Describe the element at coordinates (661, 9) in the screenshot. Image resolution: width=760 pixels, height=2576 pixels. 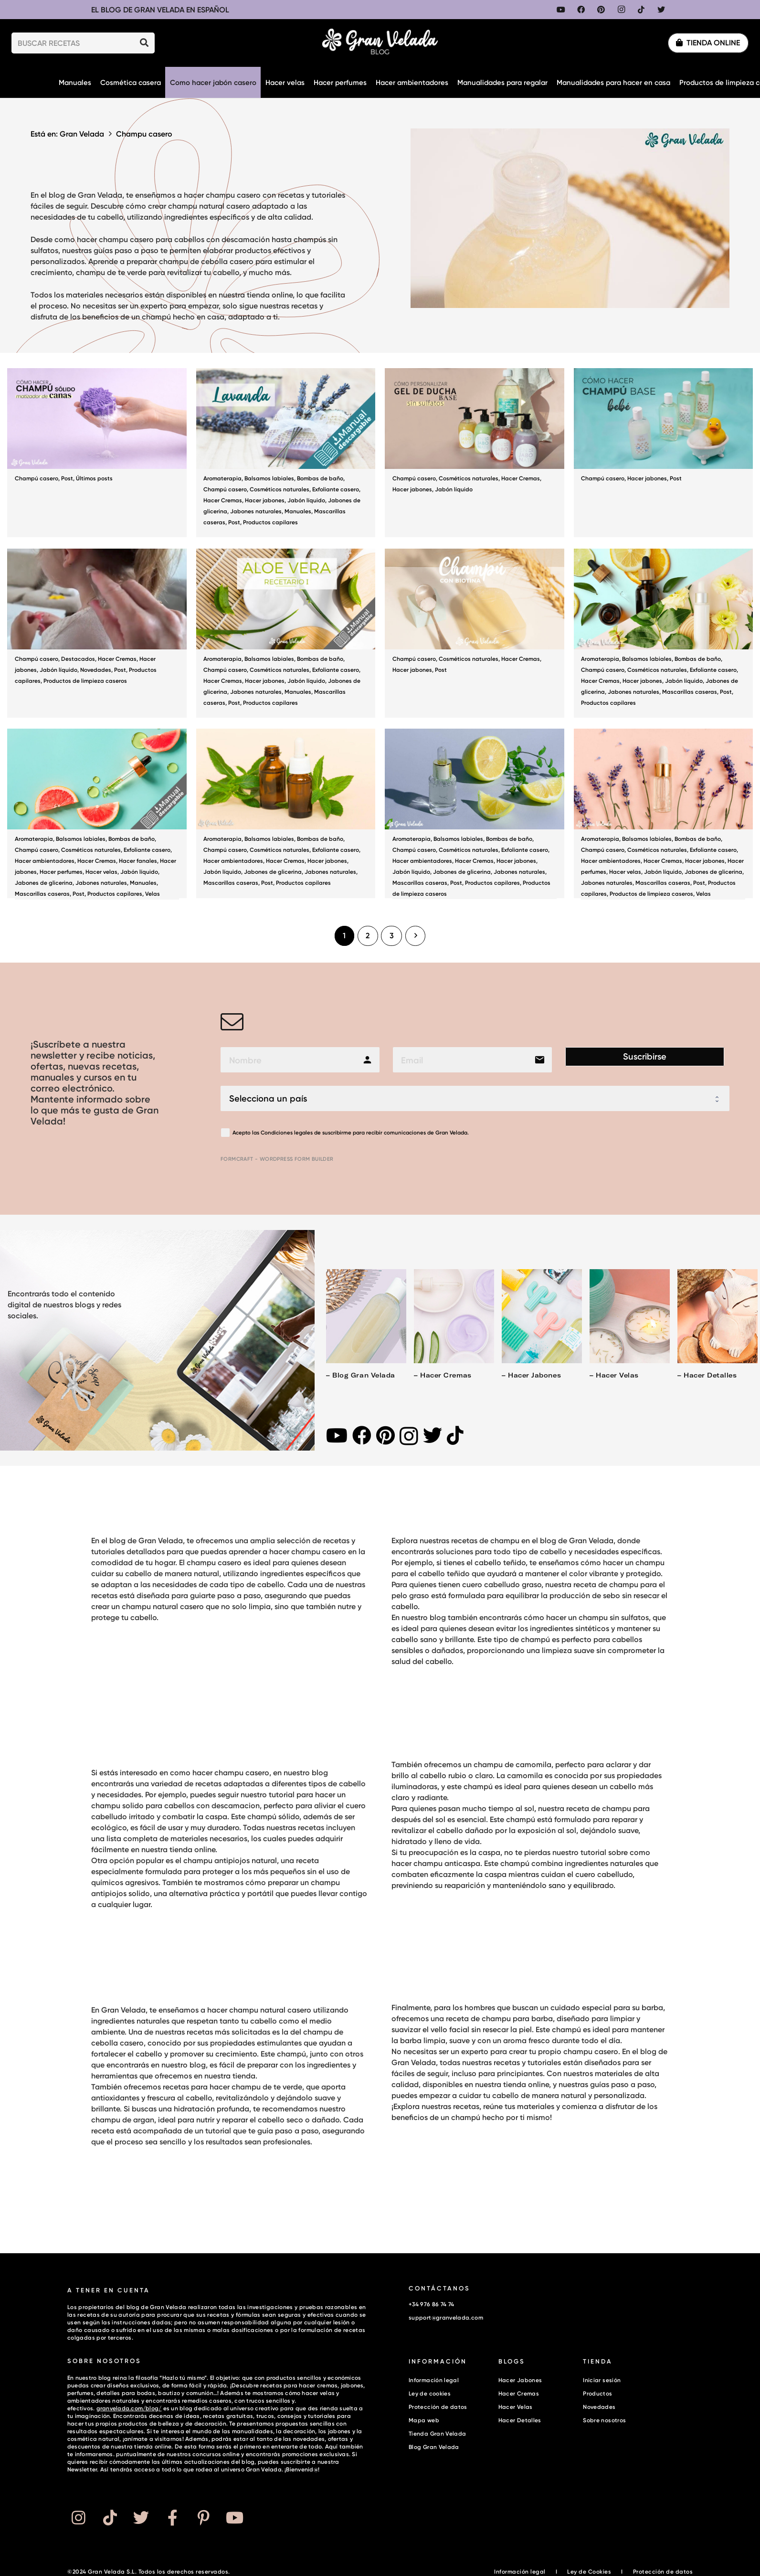
I see `[Twitter]` at that location.